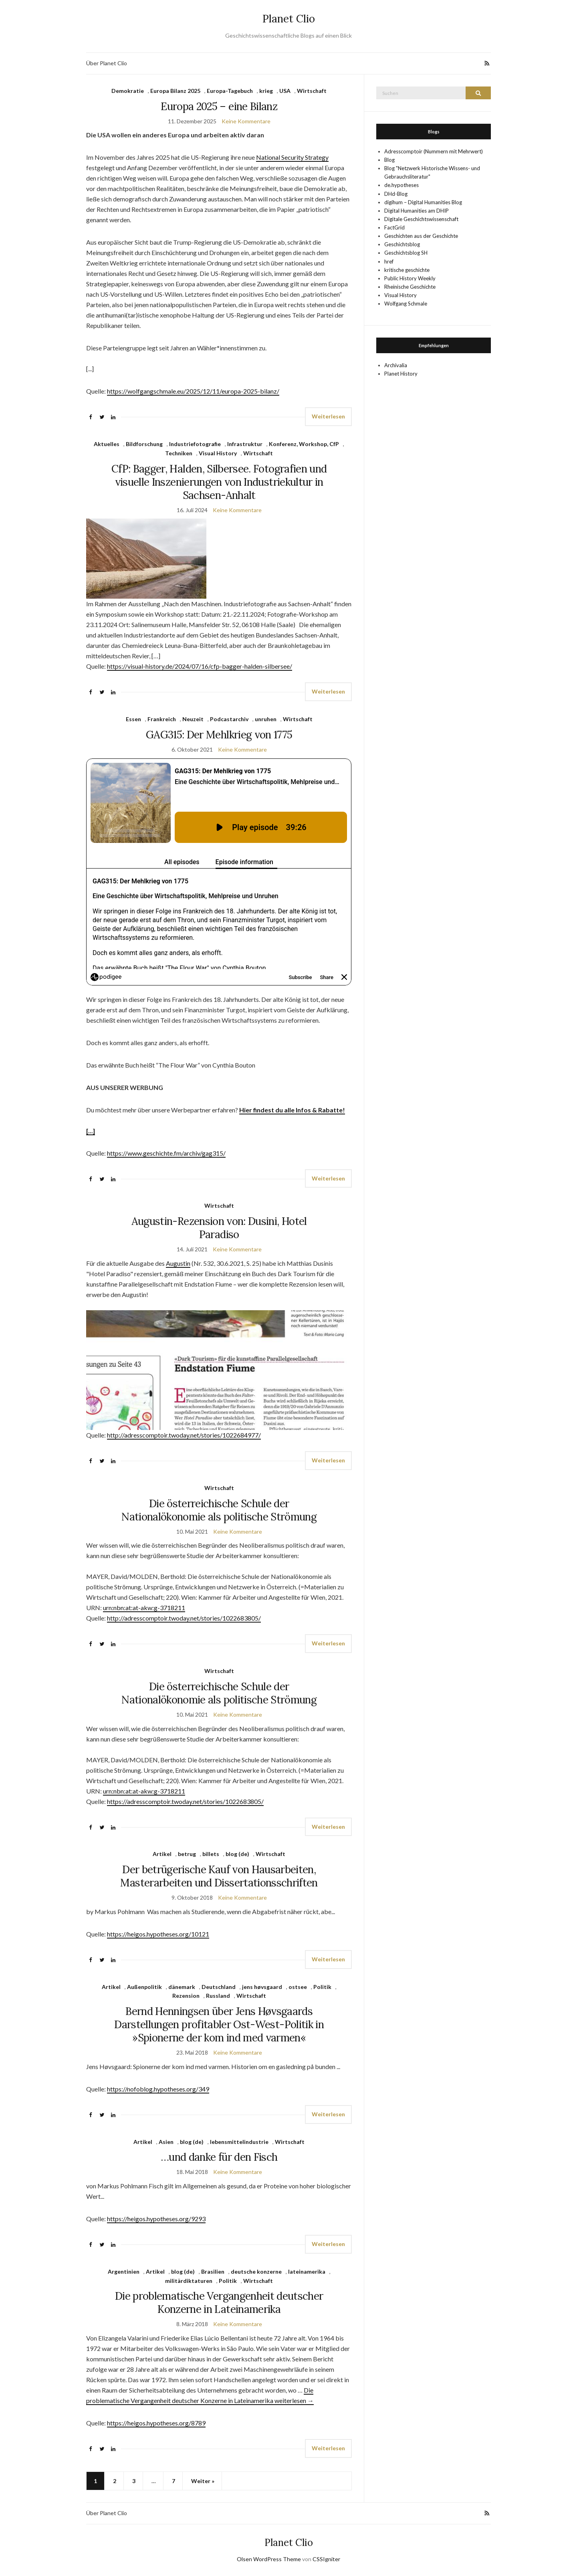 The height and width of the screenshot is (2576, 577). What do you see at coordinates (219, 1510) in the screenshot?
I see `Die österreichische Schule der Nationalökonomie als politische Strömung` at bounding box center [219, 1510].